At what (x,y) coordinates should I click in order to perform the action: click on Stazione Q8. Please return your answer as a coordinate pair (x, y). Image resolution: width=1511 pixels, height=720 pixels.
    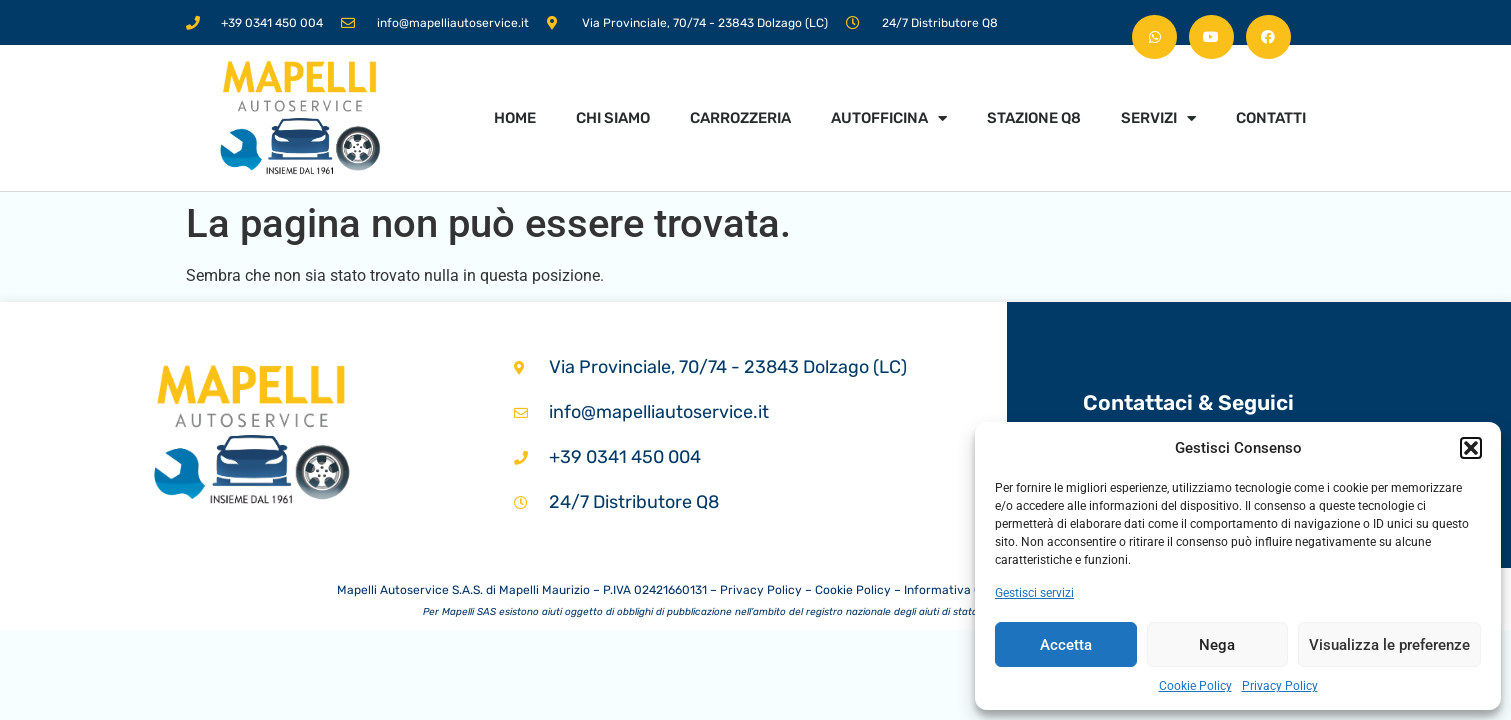
    Looking at the image, I should click on (1034, 118).